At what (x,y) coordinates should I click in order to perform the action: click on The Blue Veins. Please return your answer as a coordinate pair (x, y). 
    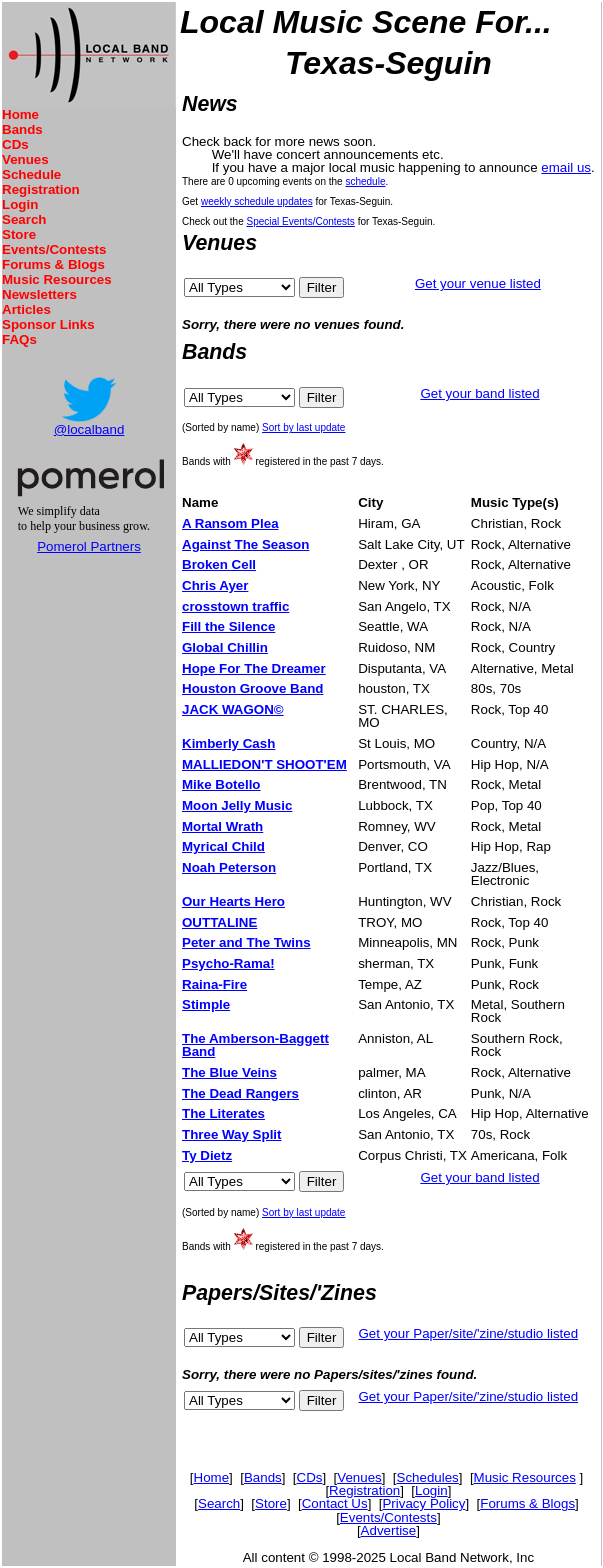
    Looking at the image, I should click on (229, 1072).